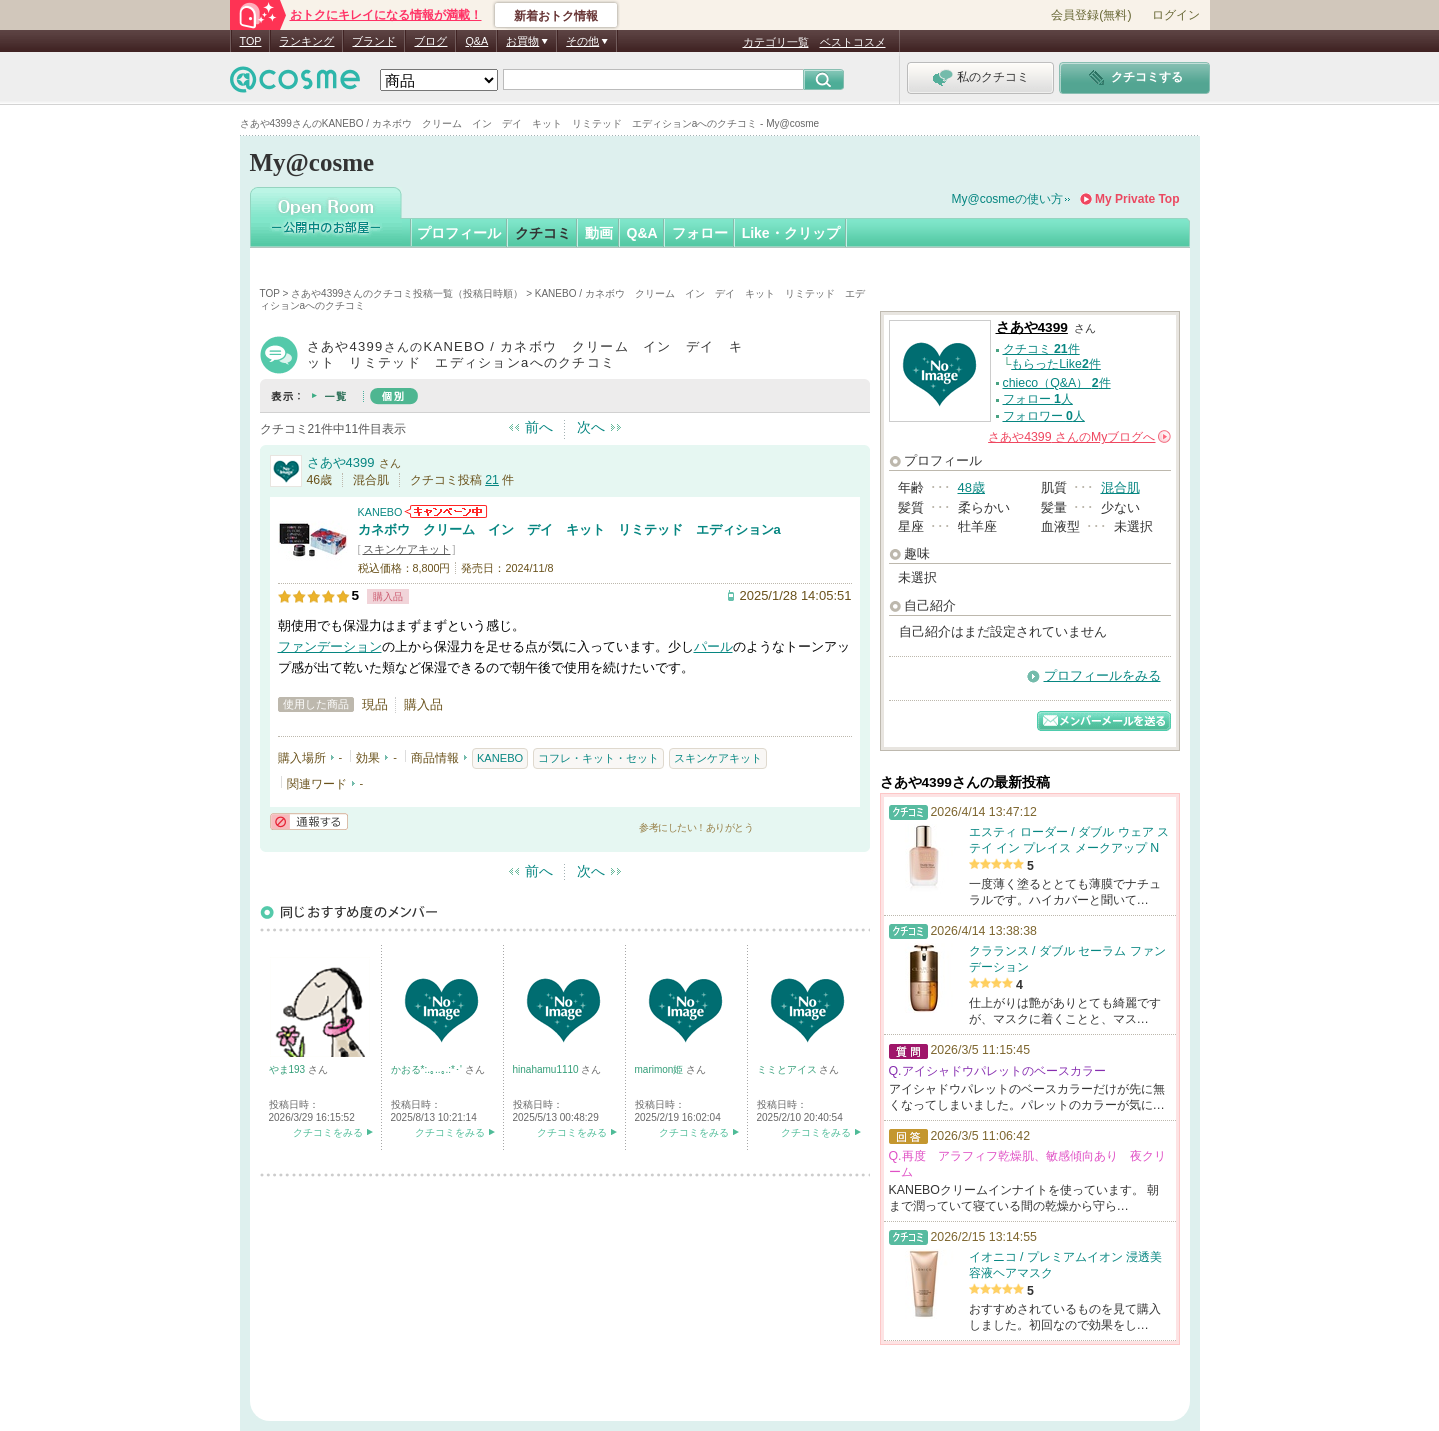 This screenshot has width=1439, height=1431. I want to click on ランキング, so click(306, 41).